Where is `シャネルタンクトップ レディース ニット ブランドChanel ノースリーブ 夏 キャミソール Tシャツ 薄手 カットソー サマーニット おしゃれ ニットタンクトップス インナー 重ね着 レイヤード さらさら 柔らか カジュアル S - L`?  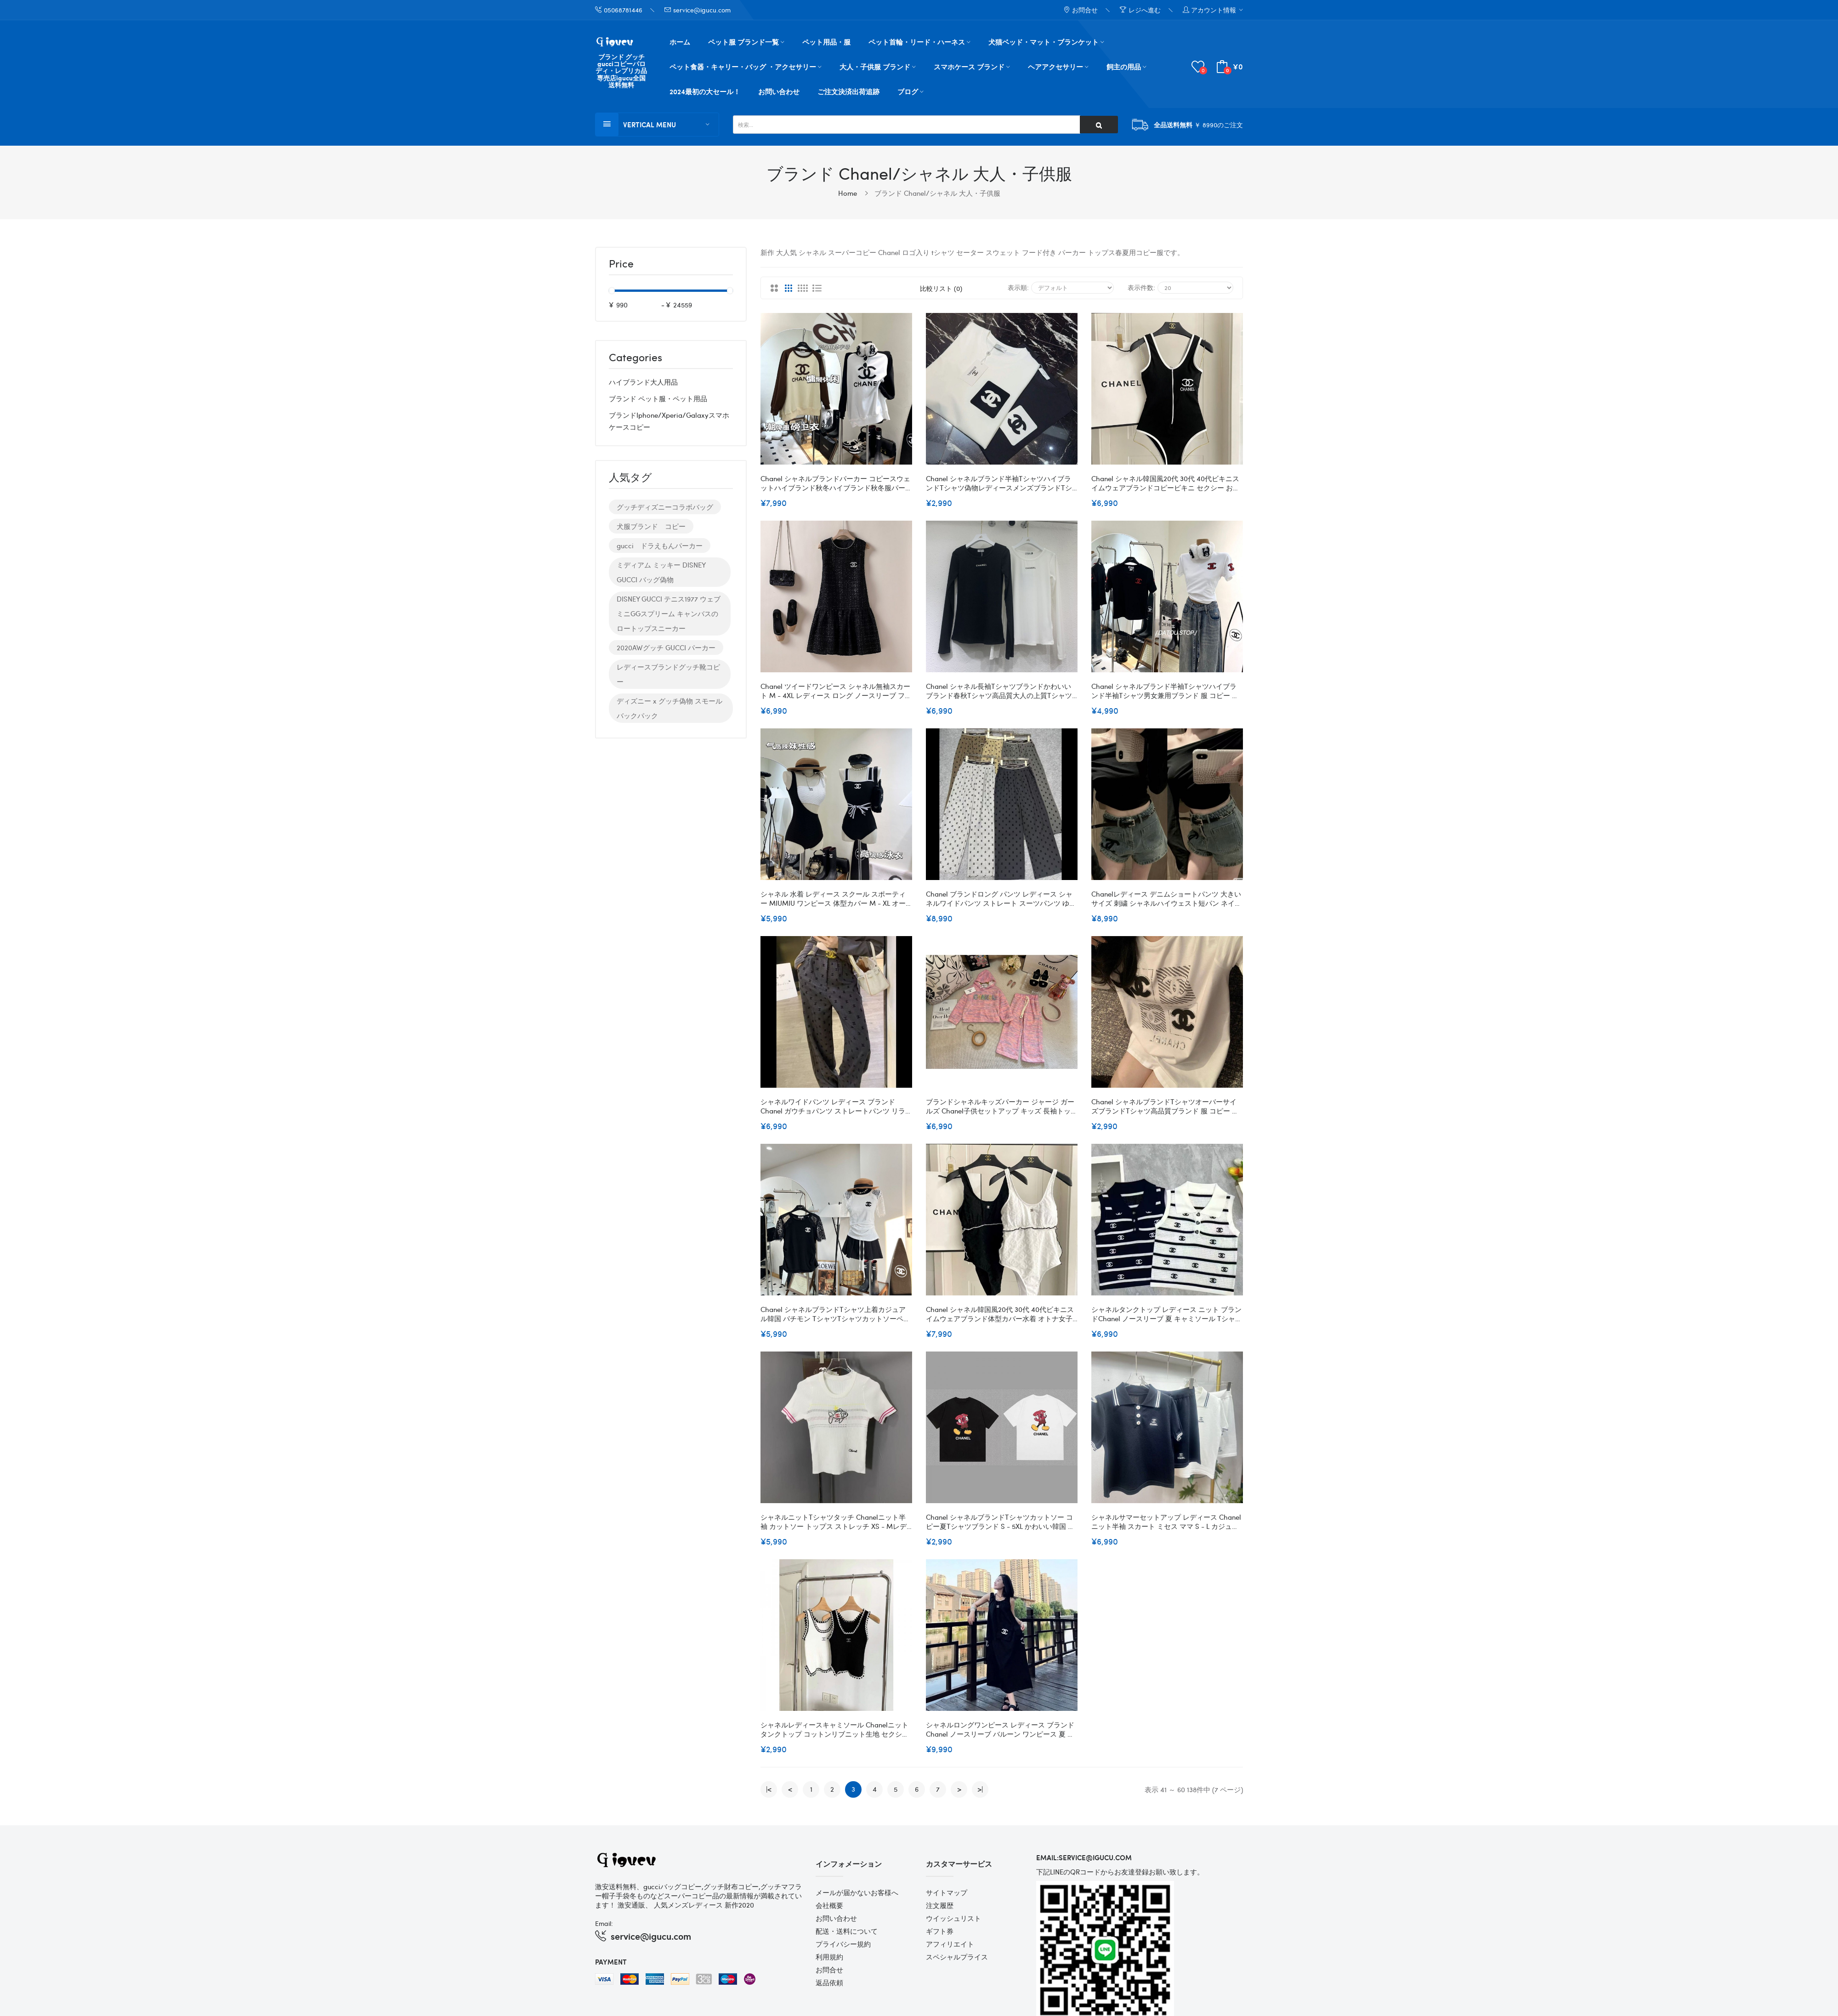 シャネルタンクトップ レディース ニット ブランドChanel ノースリーブ 夏 キャミソール Tシャツ 薄手 カットソー サマーニット おしゃれ ニットタンクトップス インナー 重ね着 レイヤード さらさら 柔らか カジュアル S - L is located at coordinates (1166, 1314).